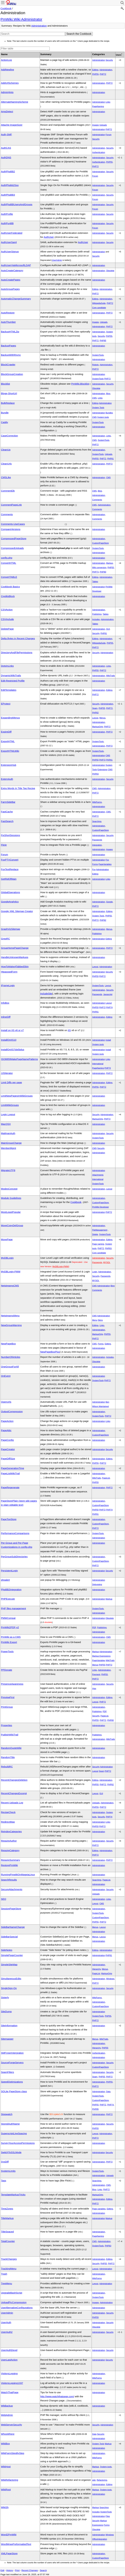 The height and width of the screenshot is (2576, 125). I want to click on AutomaticChangeSummary, so click(16, 298).